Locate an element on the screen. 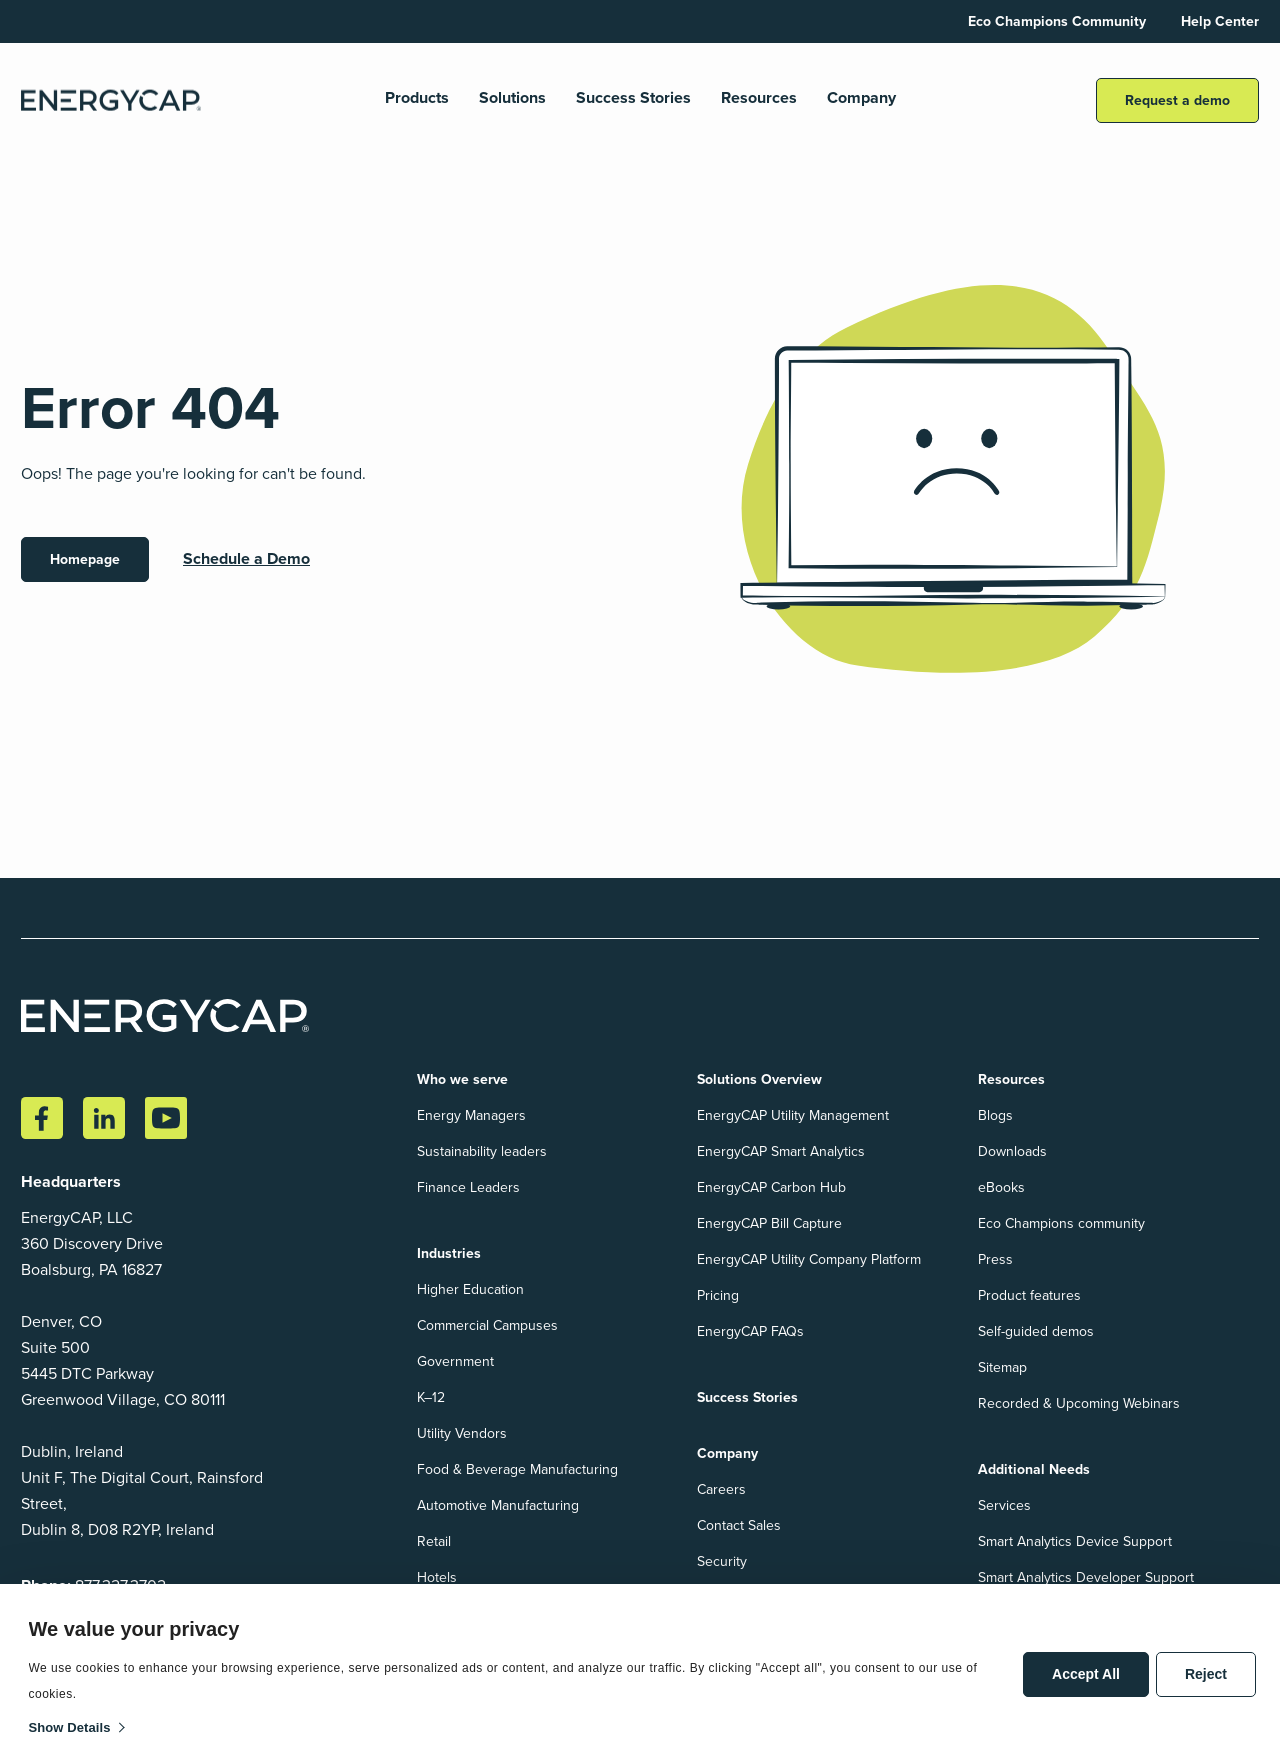 The width and height of the screenshot is (1280, 1764). Homepage is located at coordinates (85, 559).